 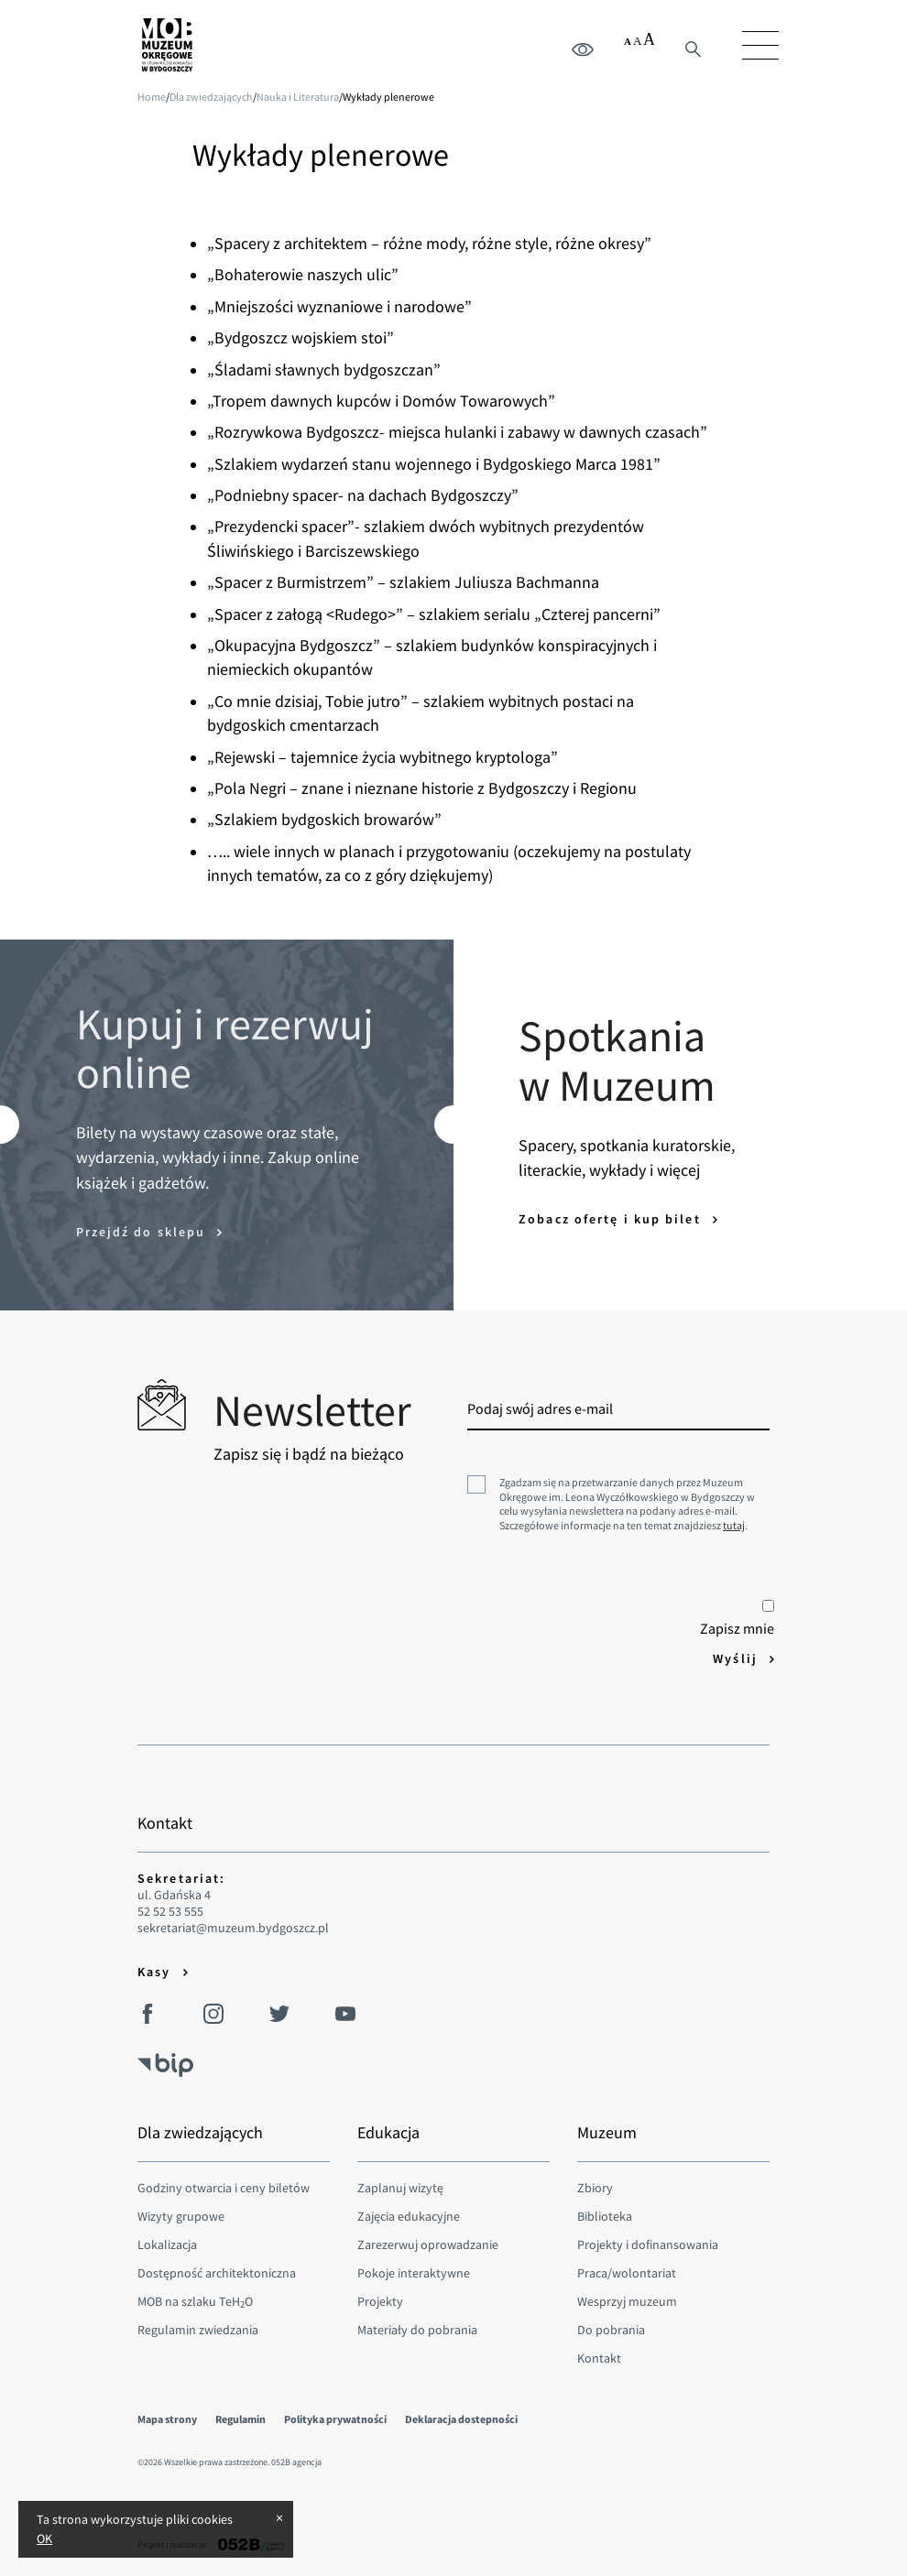 What do you see at coordinates (599, 2358) in the screenshot?
I see `Kontakt` at bounding box center [599, 2358].